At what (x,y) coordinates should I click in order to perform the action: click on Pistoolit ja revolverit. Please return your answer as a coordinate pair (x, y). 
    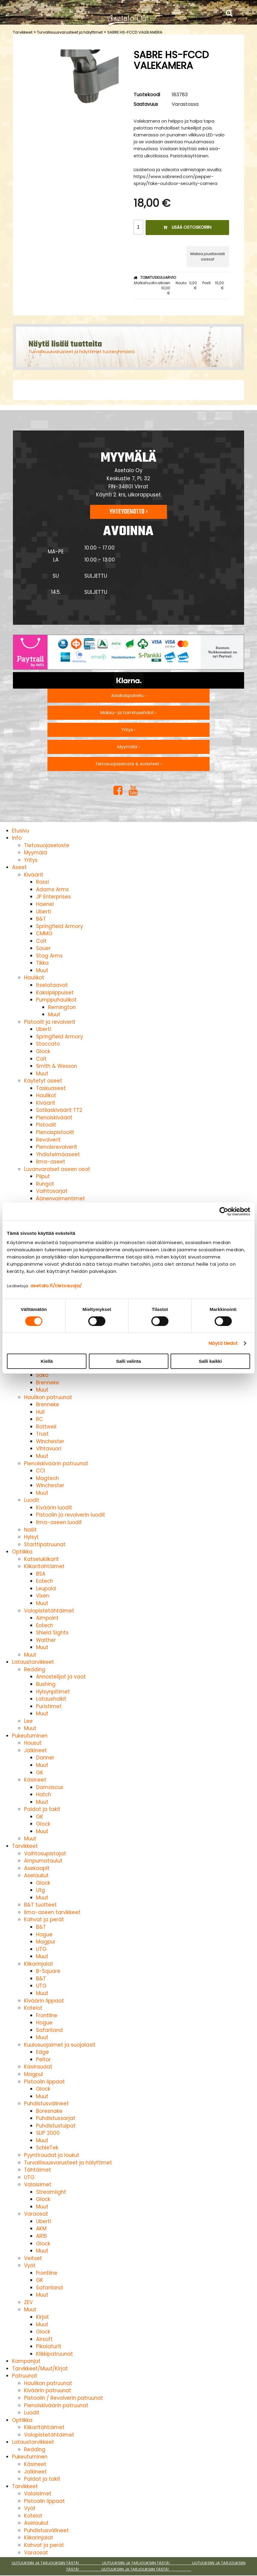
    Looking at the image, I should click on (49, 1022).